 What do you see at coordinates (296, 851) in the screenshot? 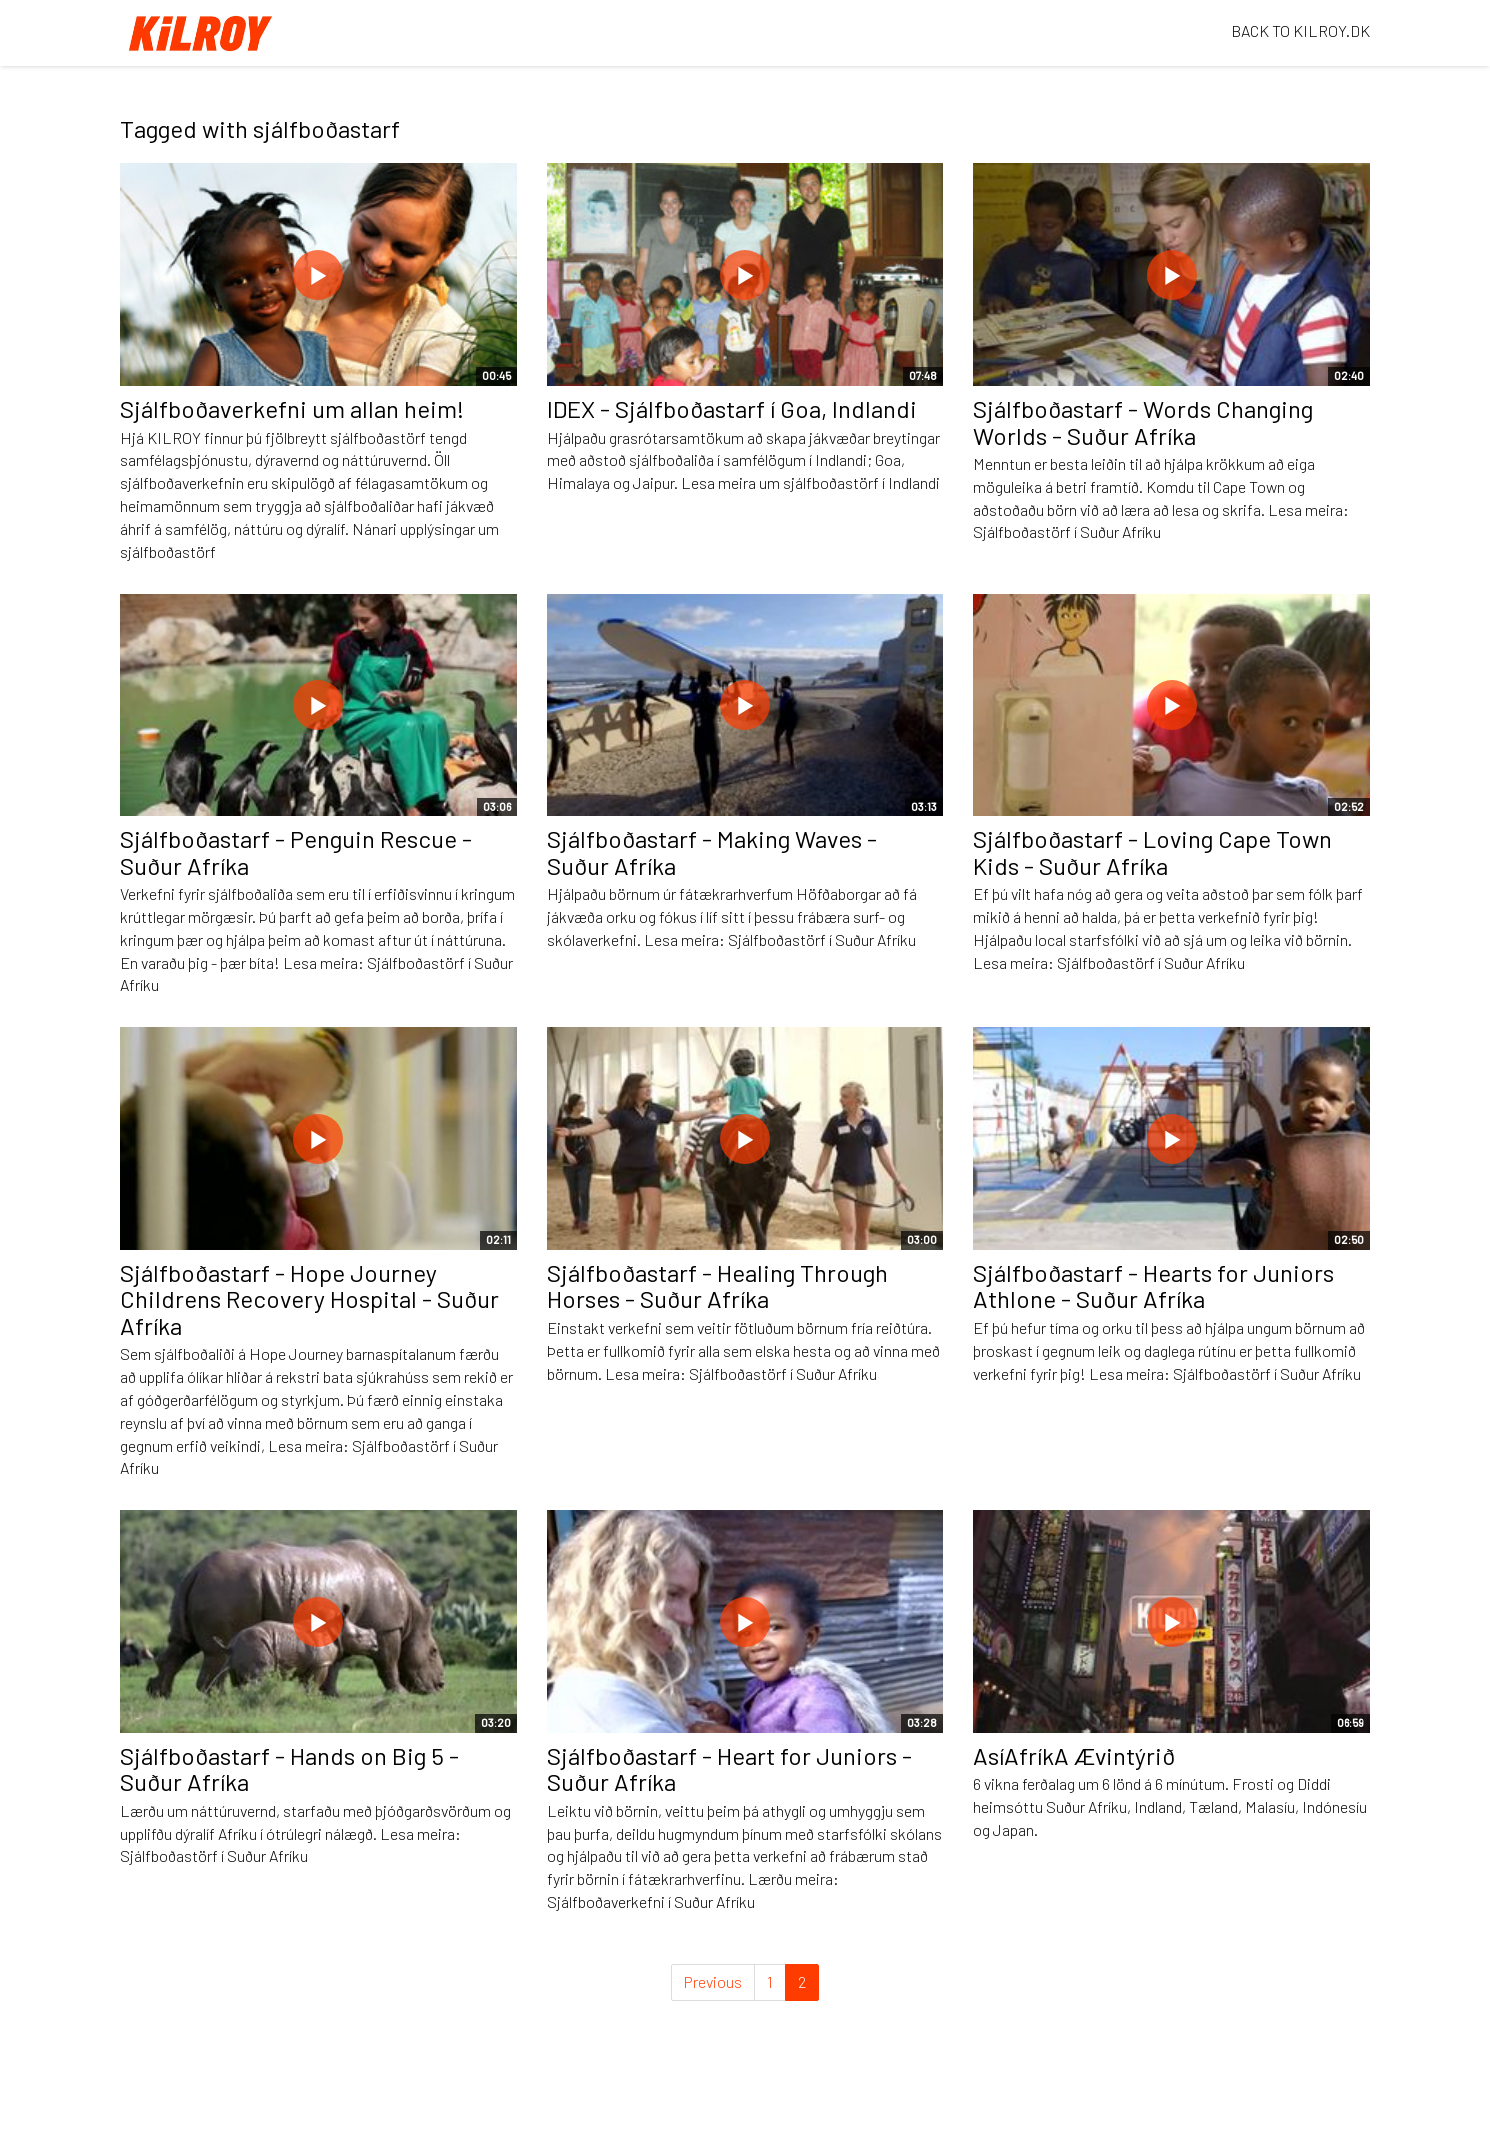
I see `Sjálfboðastarf - Penguin Rescue - Suður Afríka` at bounding box center [296, 851].